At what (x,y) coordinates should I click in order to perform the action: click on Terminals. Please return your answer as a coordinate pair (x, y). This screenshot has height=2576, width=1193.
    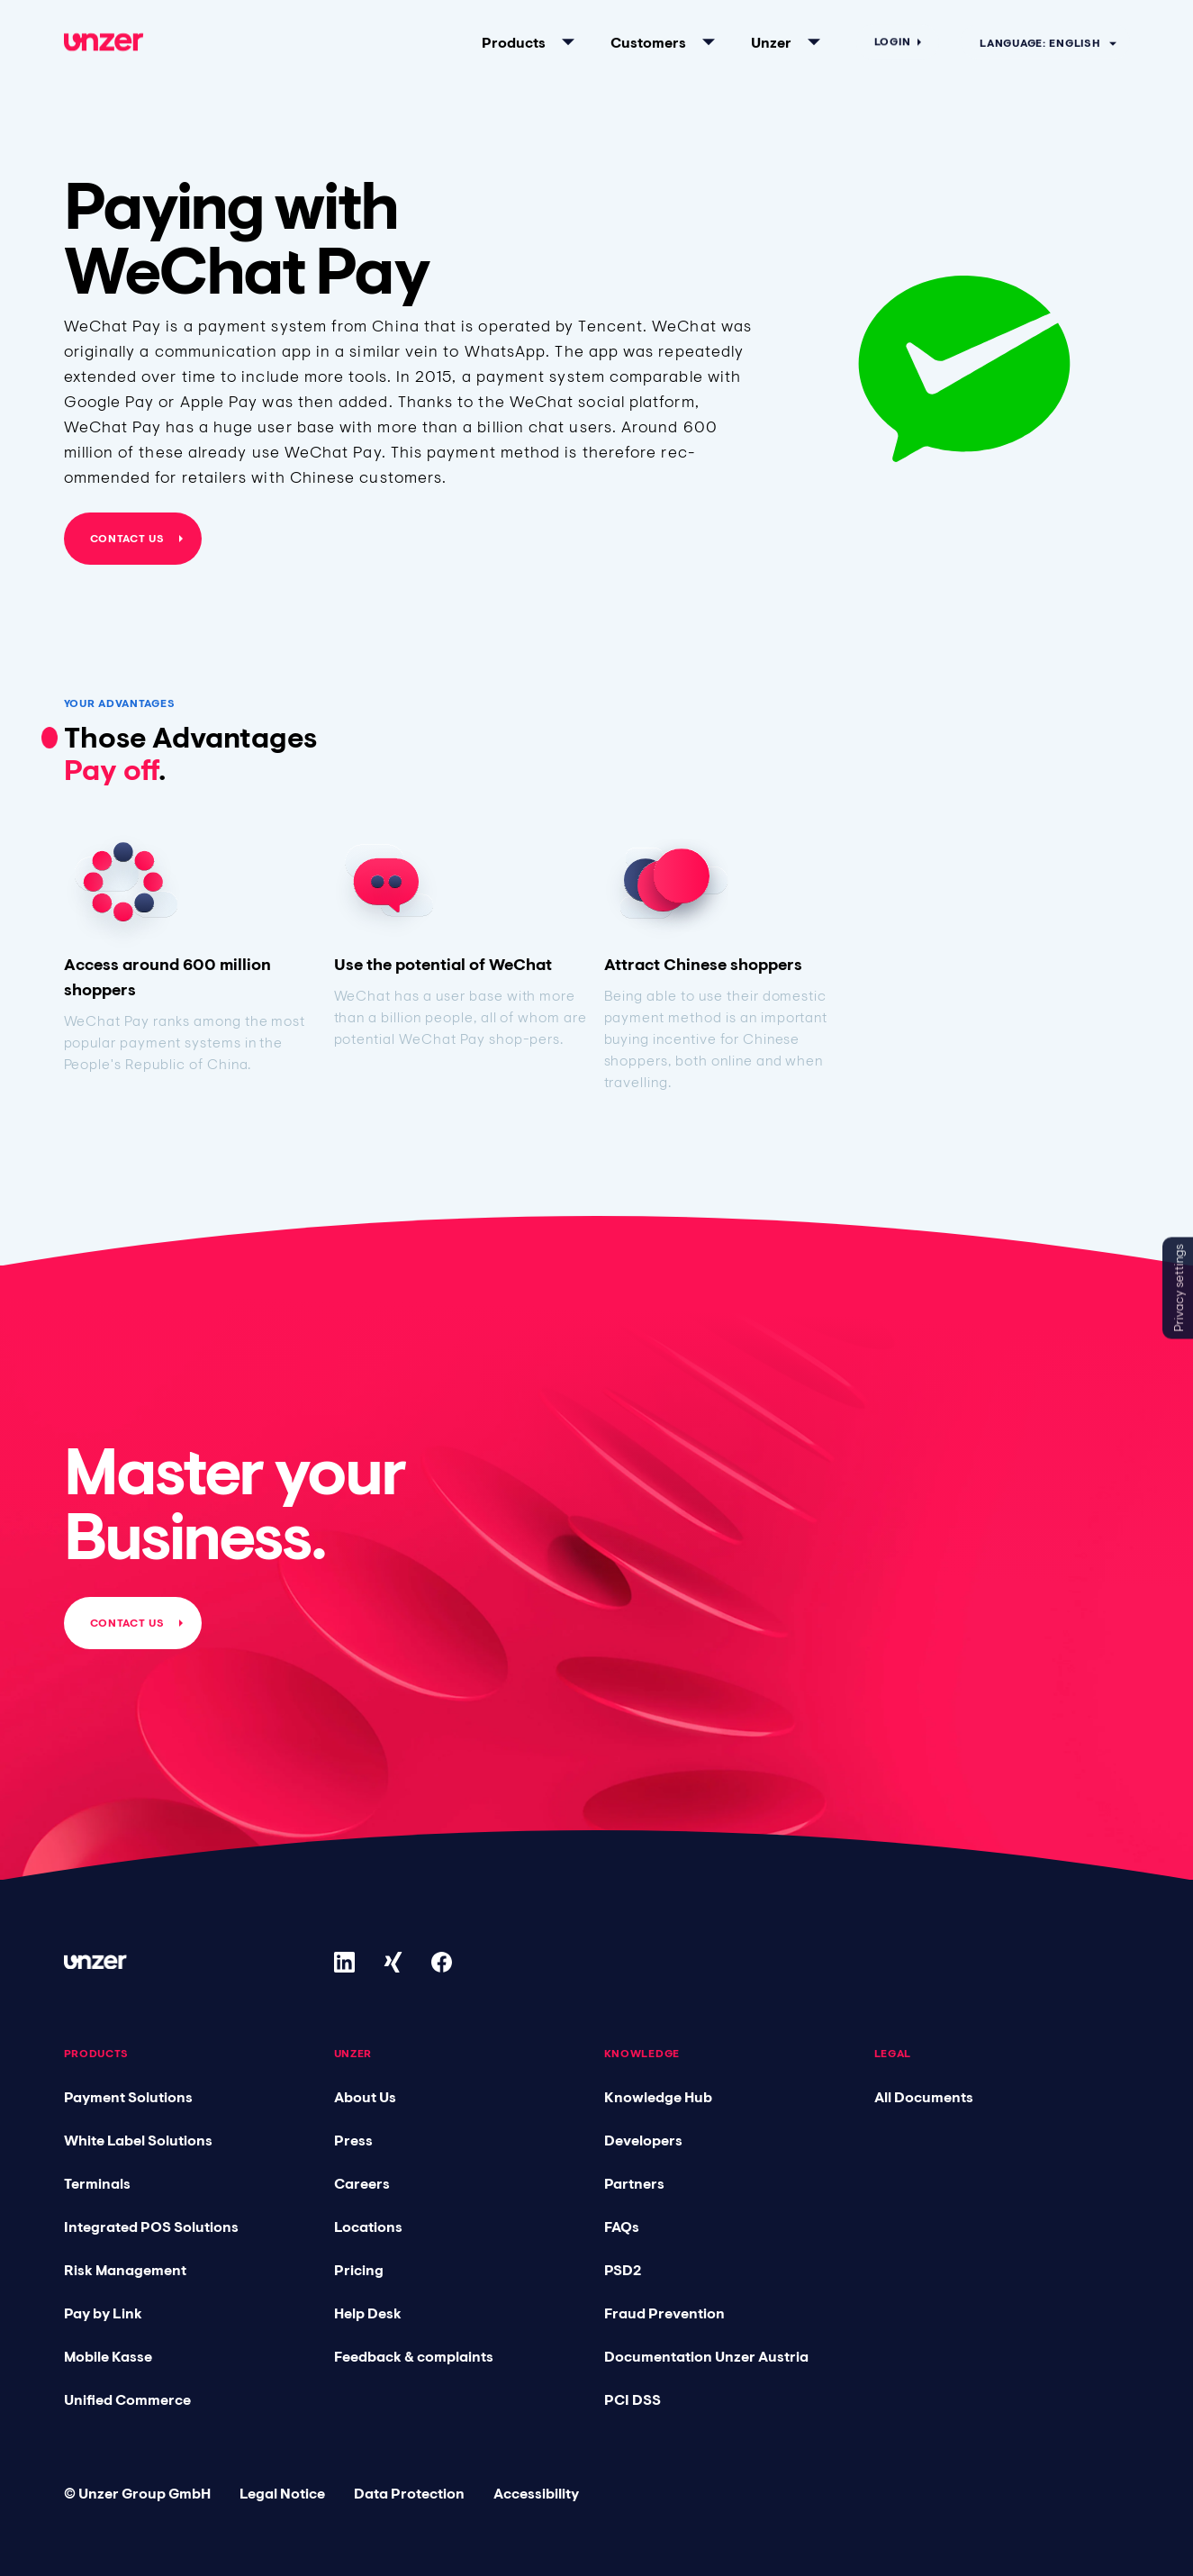
    Looking at the image, I should click on (97, 2183).